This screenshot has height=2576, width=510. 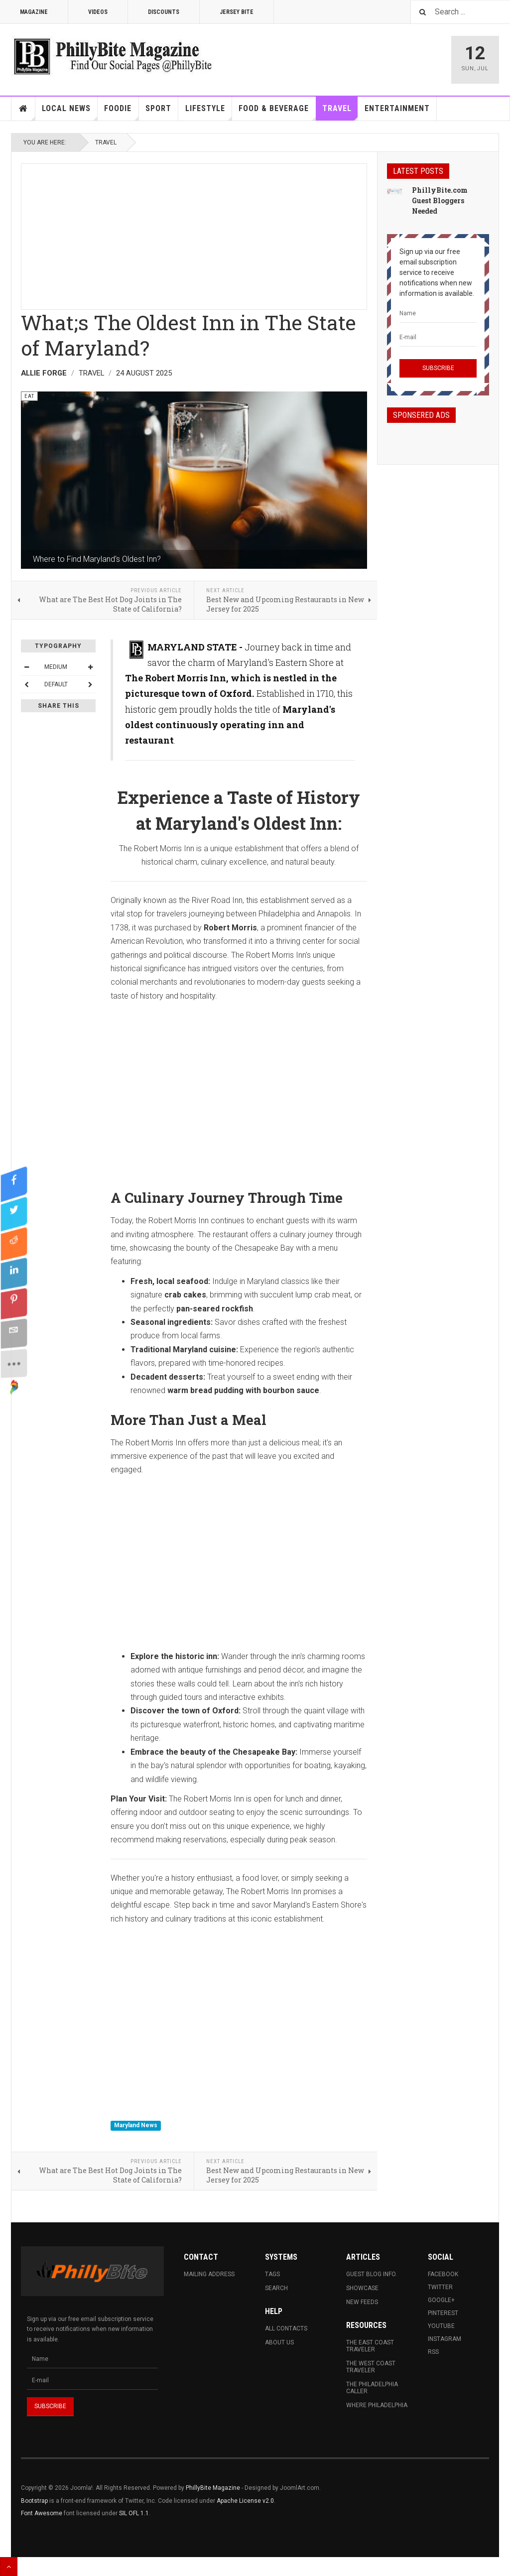 What do you see at coordinates (237, 11) in the screenshot?
I see `Jersey Bite` at bounding box center [237, 11].